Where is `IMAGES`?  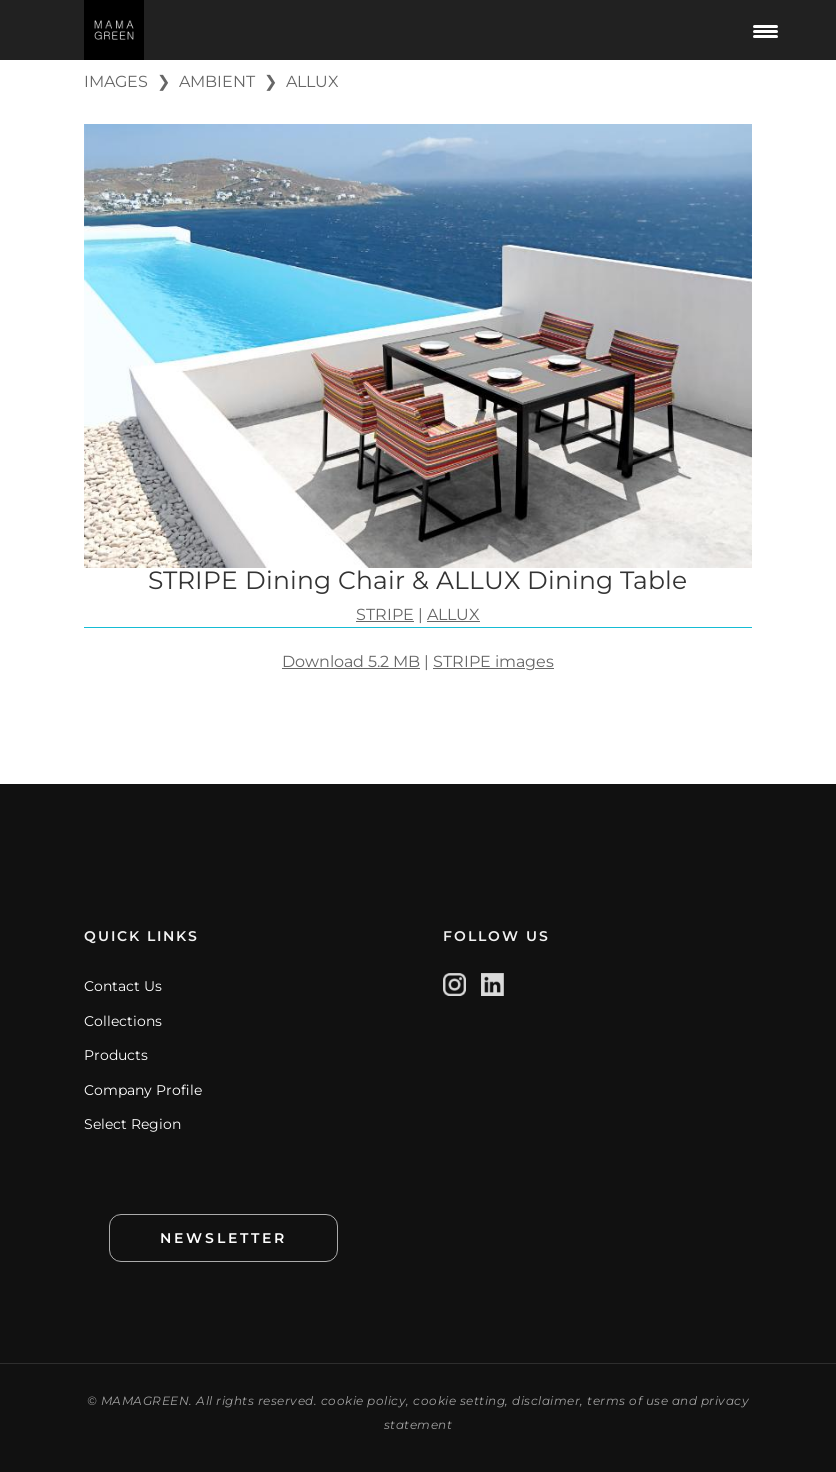 IMAGES is located at coordinates (116, 81).